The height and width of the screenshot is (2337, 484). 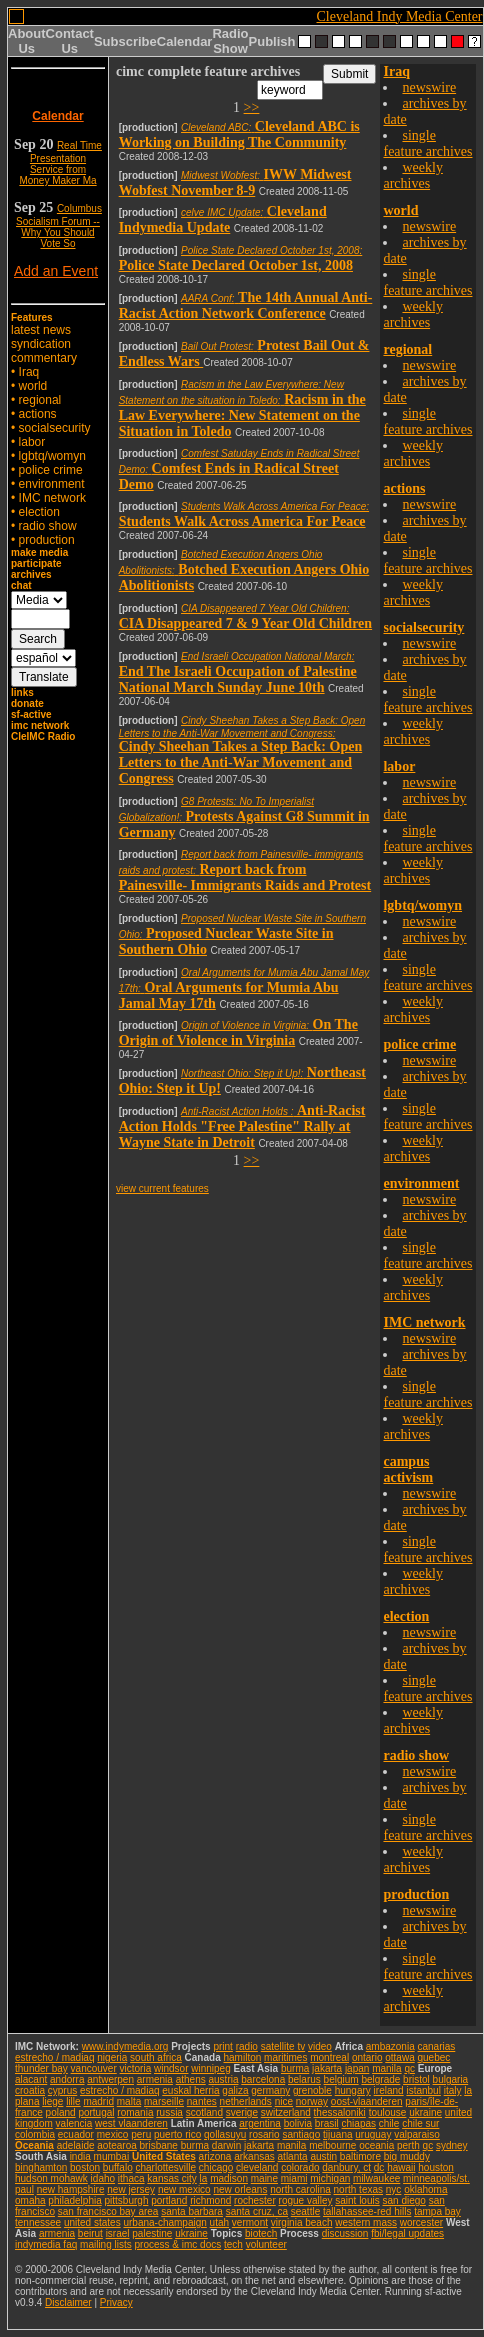 I want to click on volunteer, so click(x=266, y=2244).